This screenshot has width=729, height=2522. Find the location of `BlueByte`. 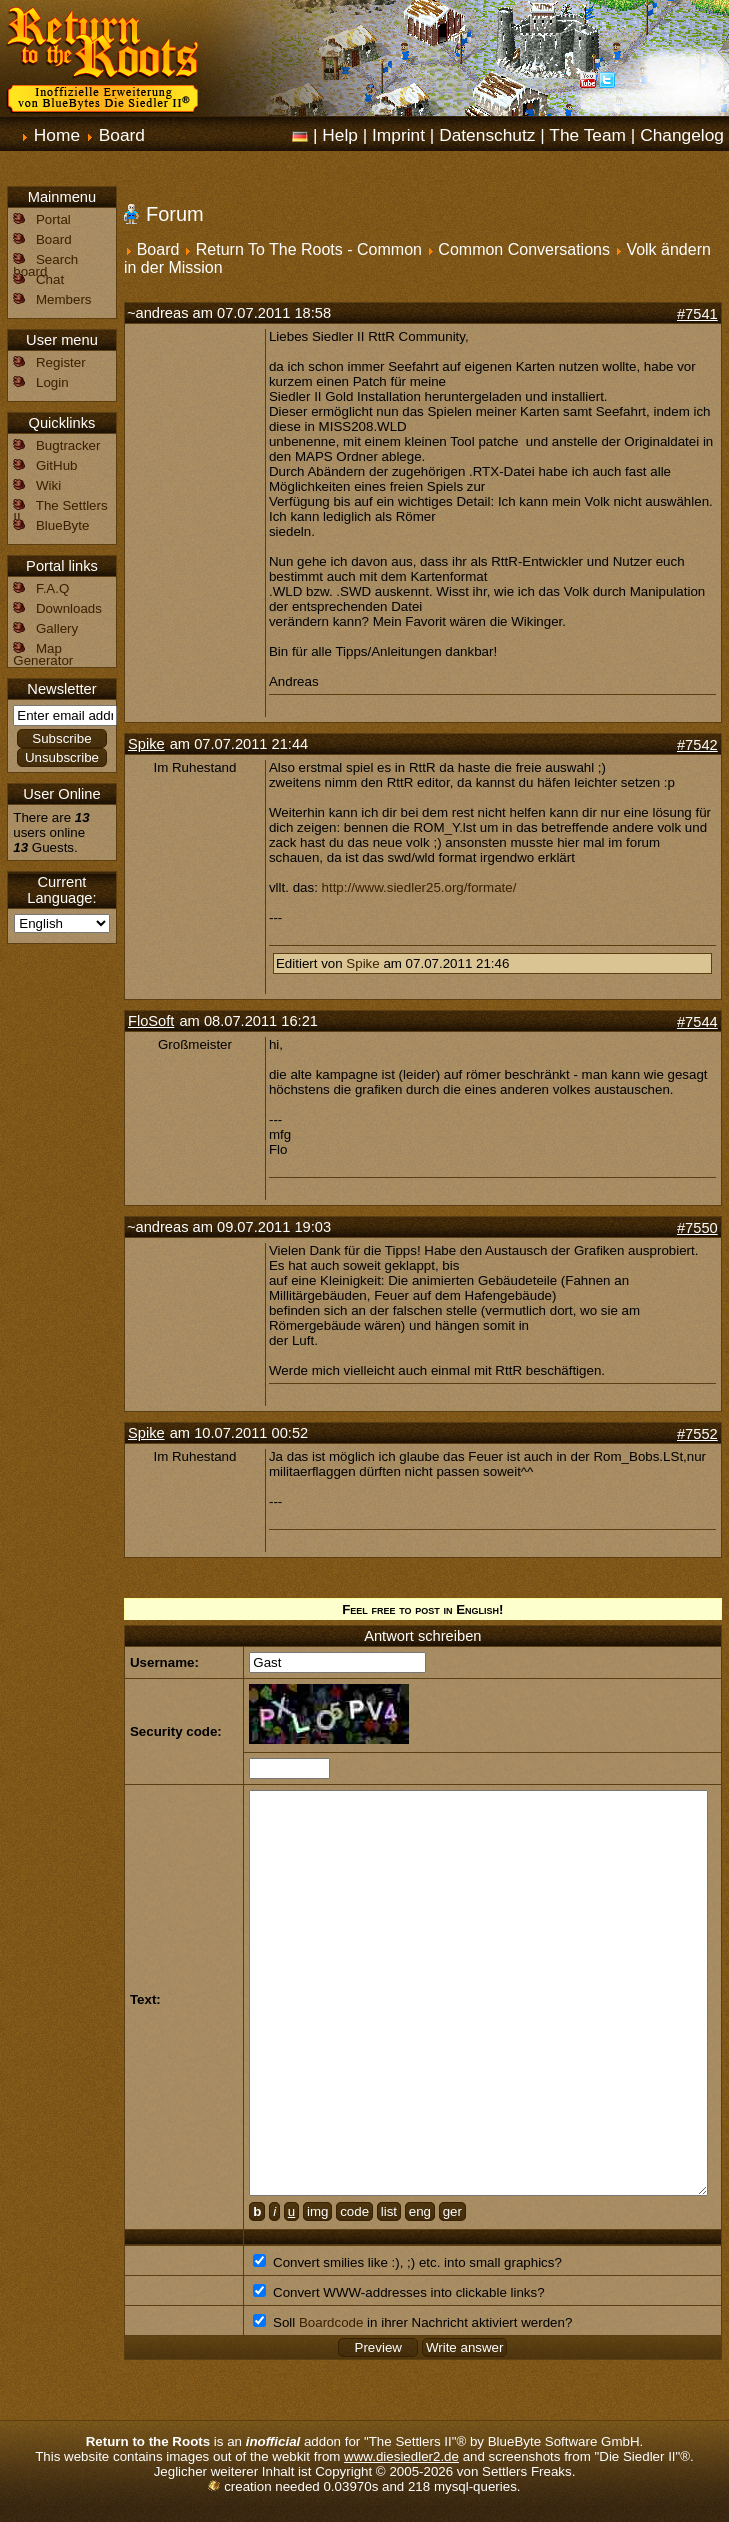

BlueByte is located at coordinates (62, 525).